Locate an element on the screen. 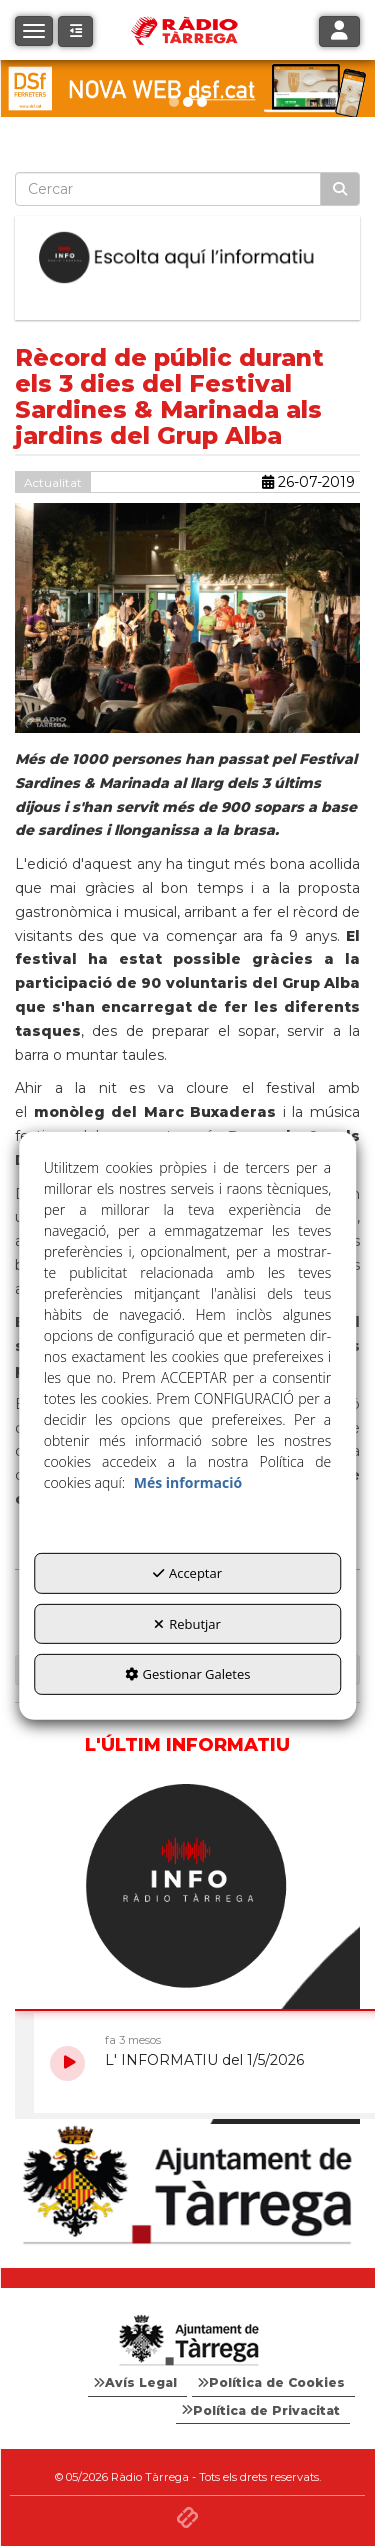  [text] is located at coordinates (168, 189).